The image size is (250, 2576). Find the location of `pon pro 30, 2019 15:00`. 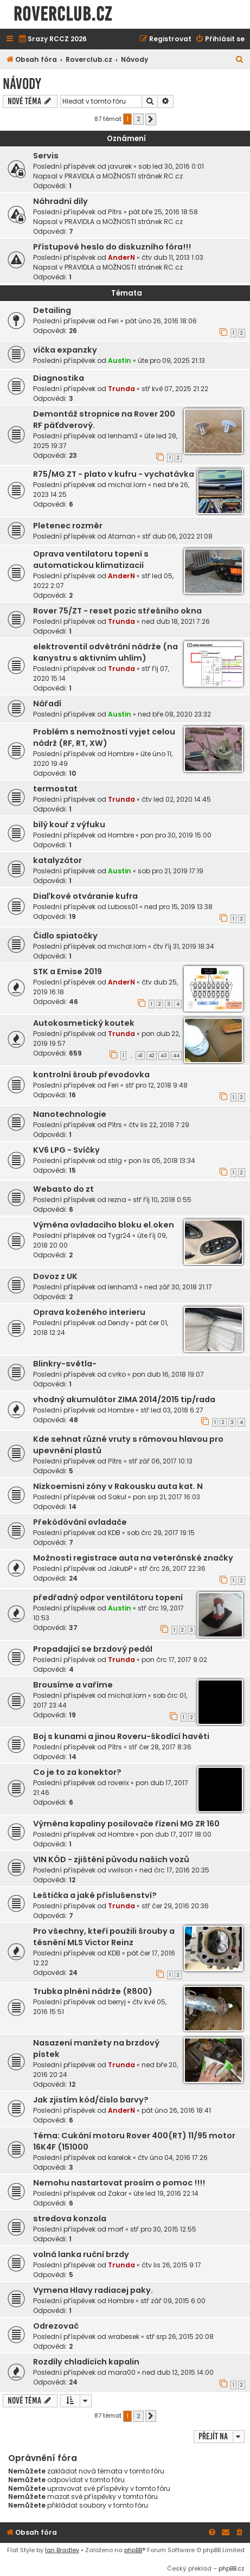

pon pro 30, 2019 15:00 is located at coordinates (175, 835).